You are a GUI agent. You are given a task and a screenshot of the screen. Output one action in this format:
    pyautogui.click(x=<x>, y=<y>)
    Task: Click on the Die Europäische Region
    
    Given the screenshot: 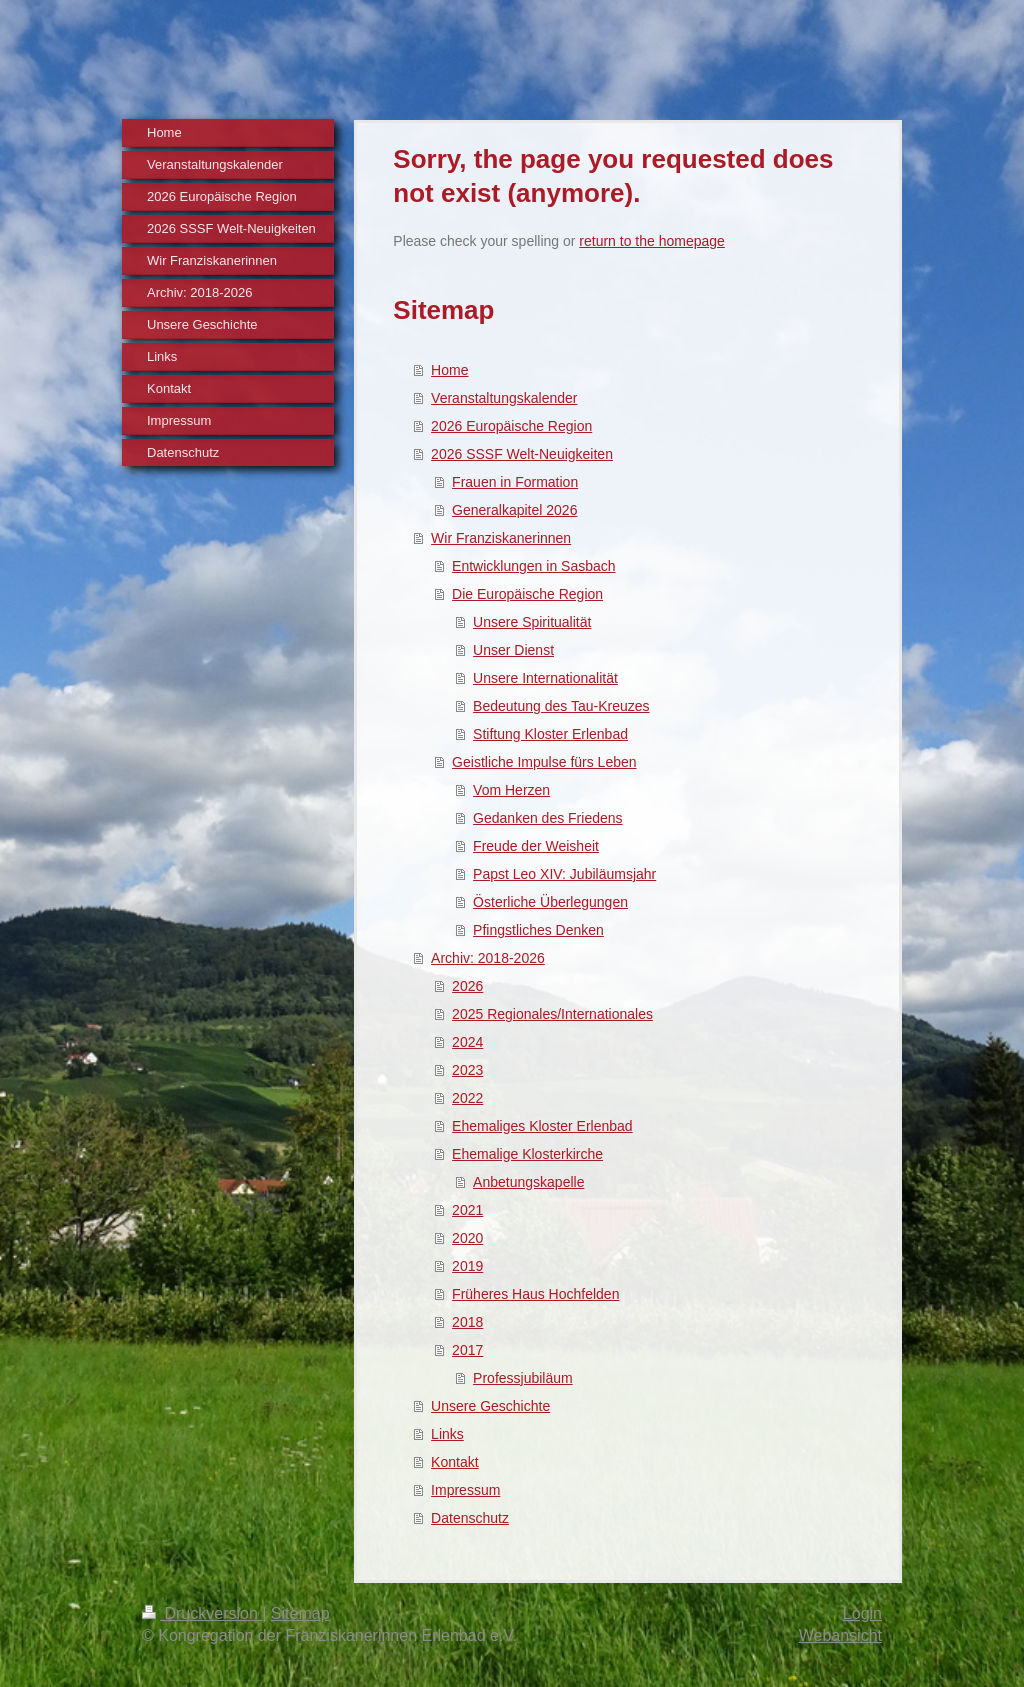 What is the action you would take?
    pyautogui.click(x=527, y=594)
    